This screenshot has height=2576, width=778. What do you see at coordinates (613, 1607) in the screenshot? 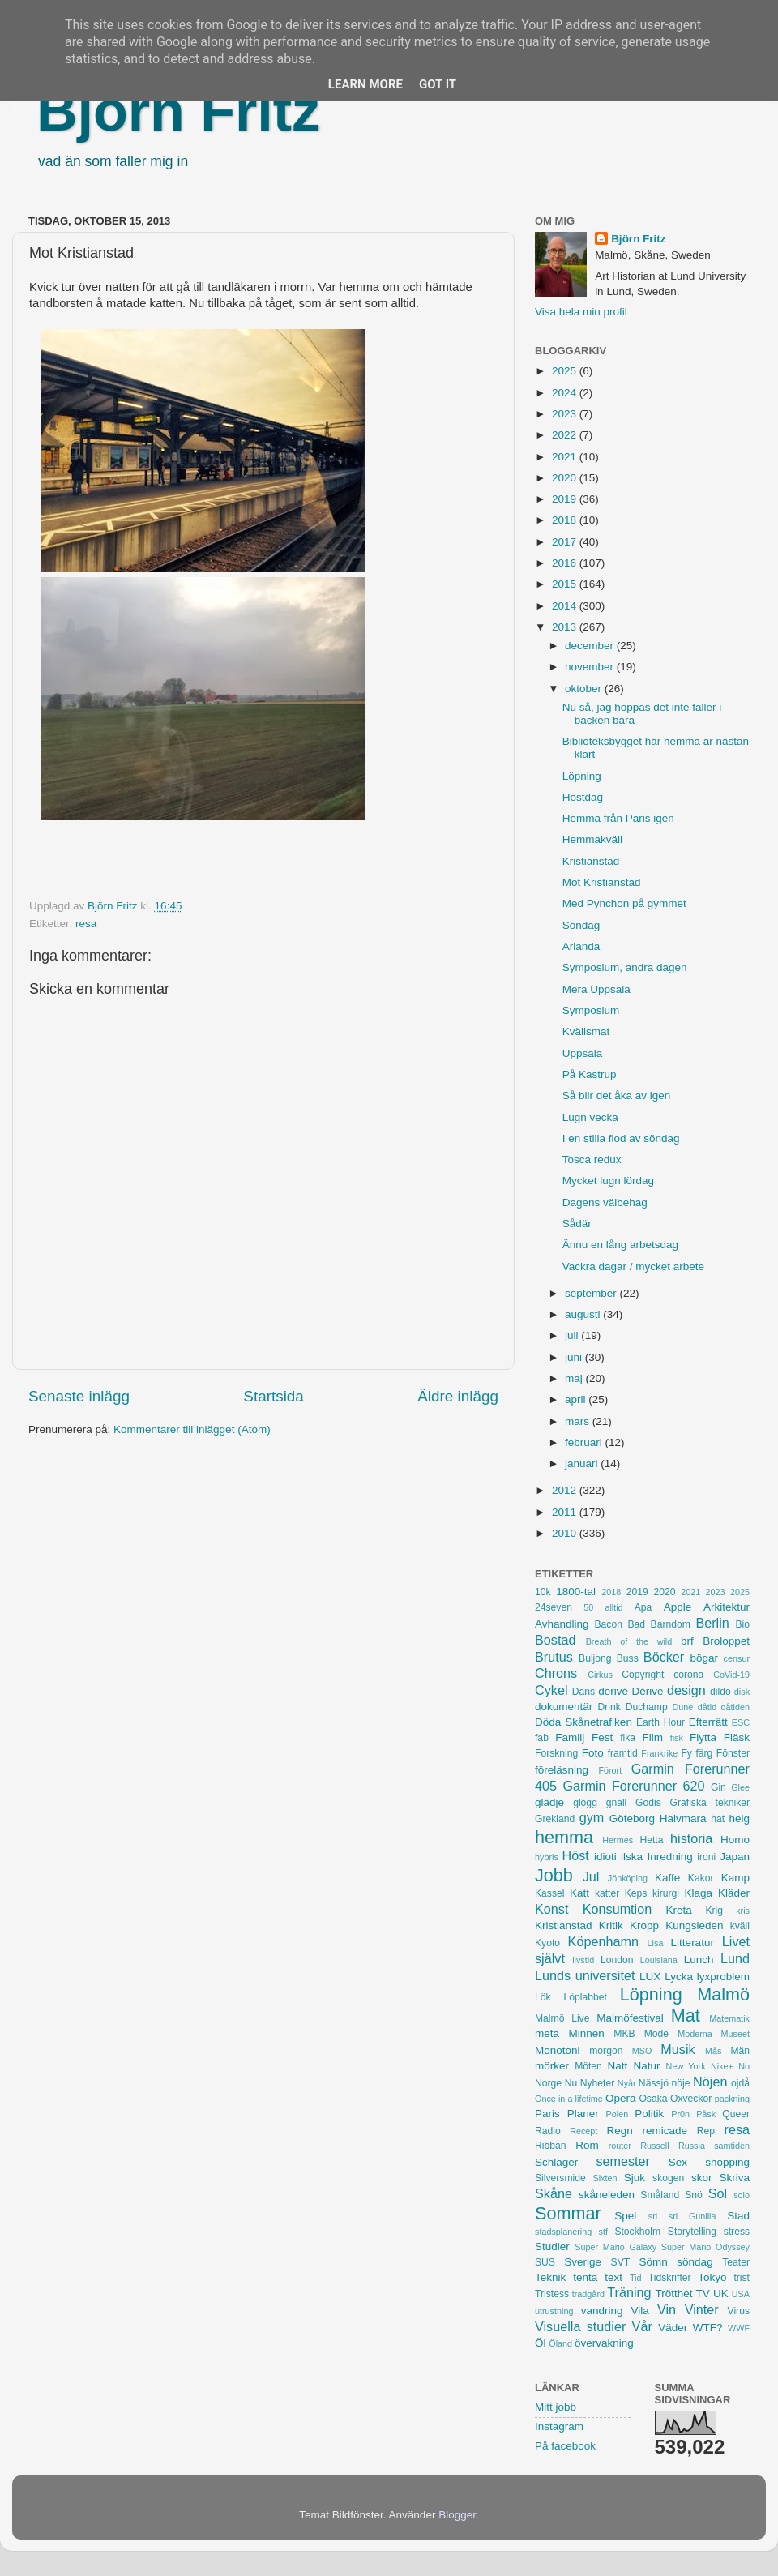
I see `alltid` at bounding box center [613, 1607].